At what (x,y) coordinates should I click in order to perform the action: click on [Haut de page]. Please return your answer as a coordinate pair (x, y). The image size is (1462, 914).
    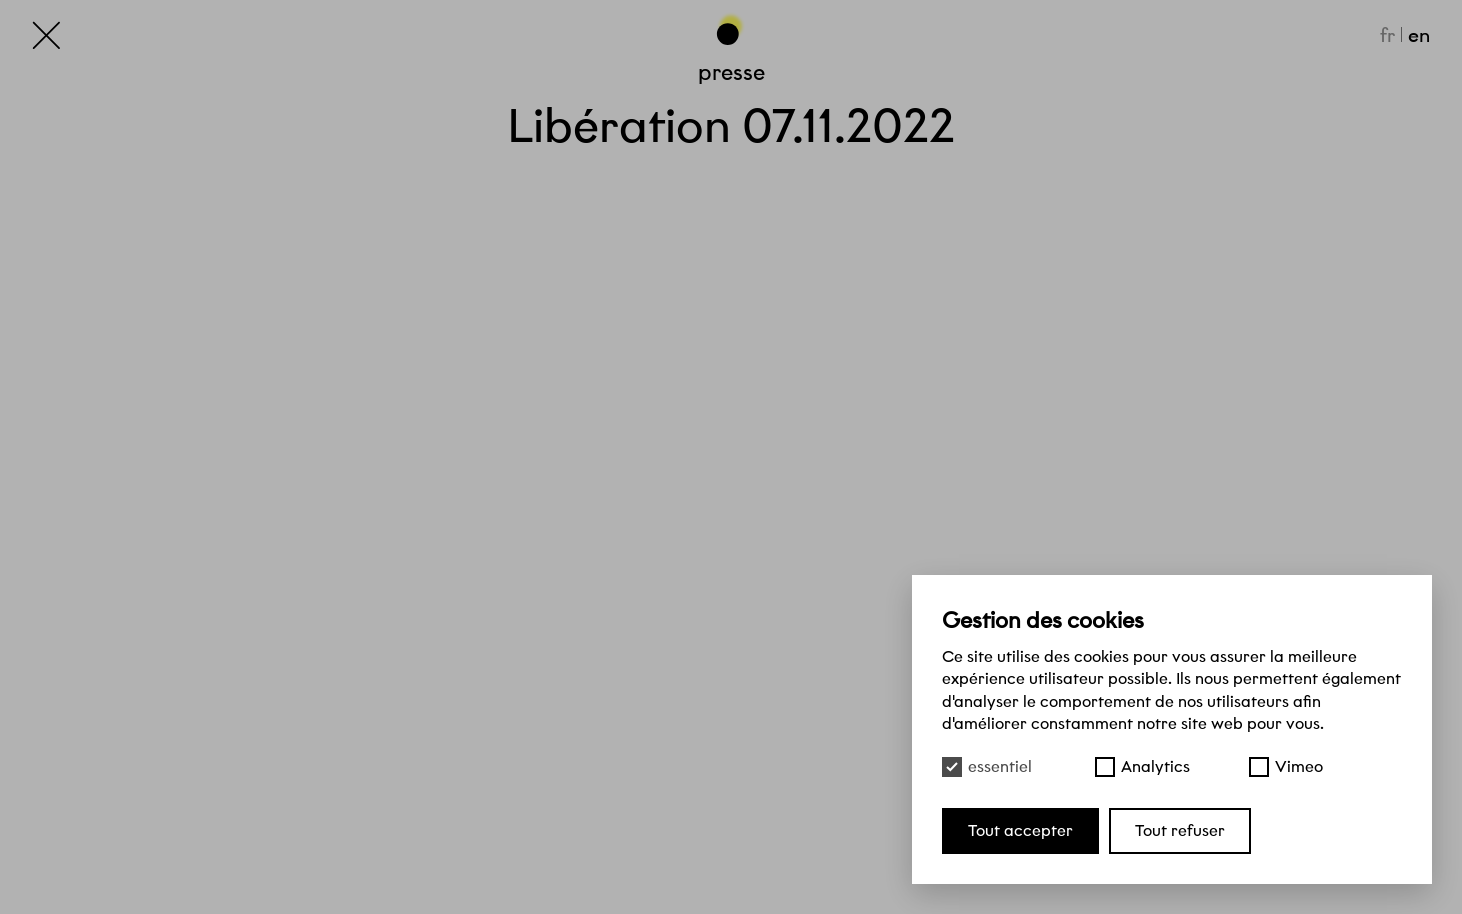
    Looking at the image, I should click on (731, 29).